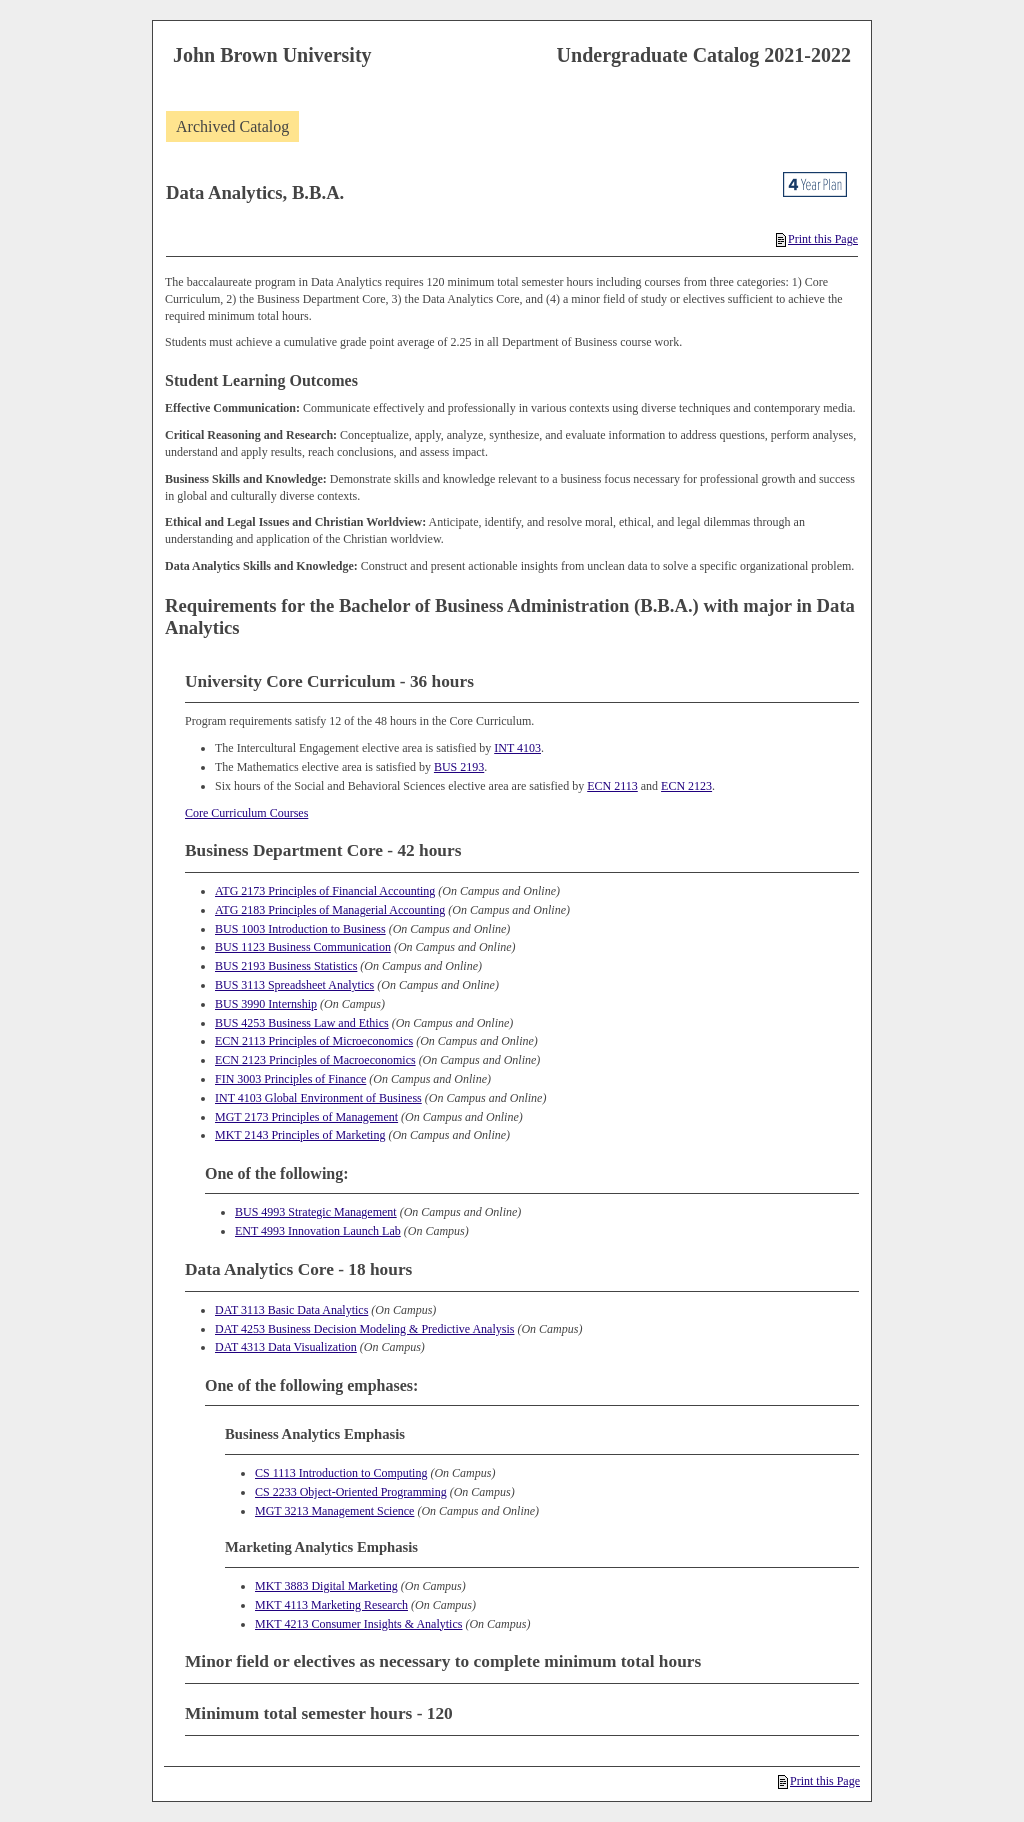 This screenshot has width=1024, height=1822. I want to click on MKT 2143 Principles of Marketing, so click(300, 1135).